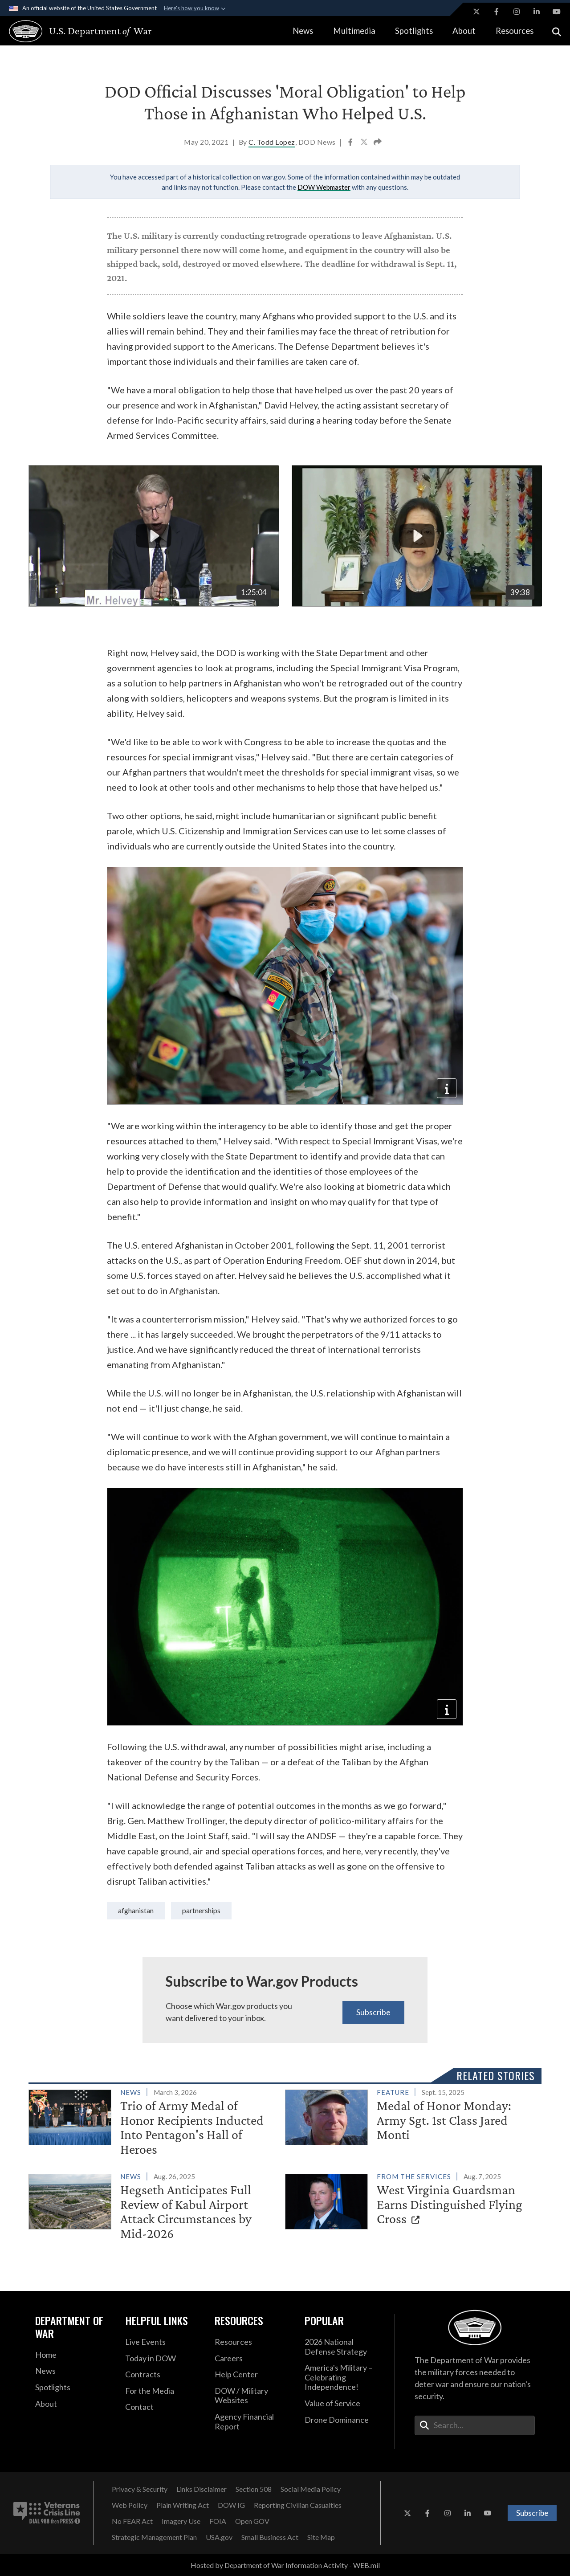  What do you see at coordinates (154, 2537) in the screenshot?
I see `[Strategic Management Plan opens in a new window]` at bounding box center [154, 2537].